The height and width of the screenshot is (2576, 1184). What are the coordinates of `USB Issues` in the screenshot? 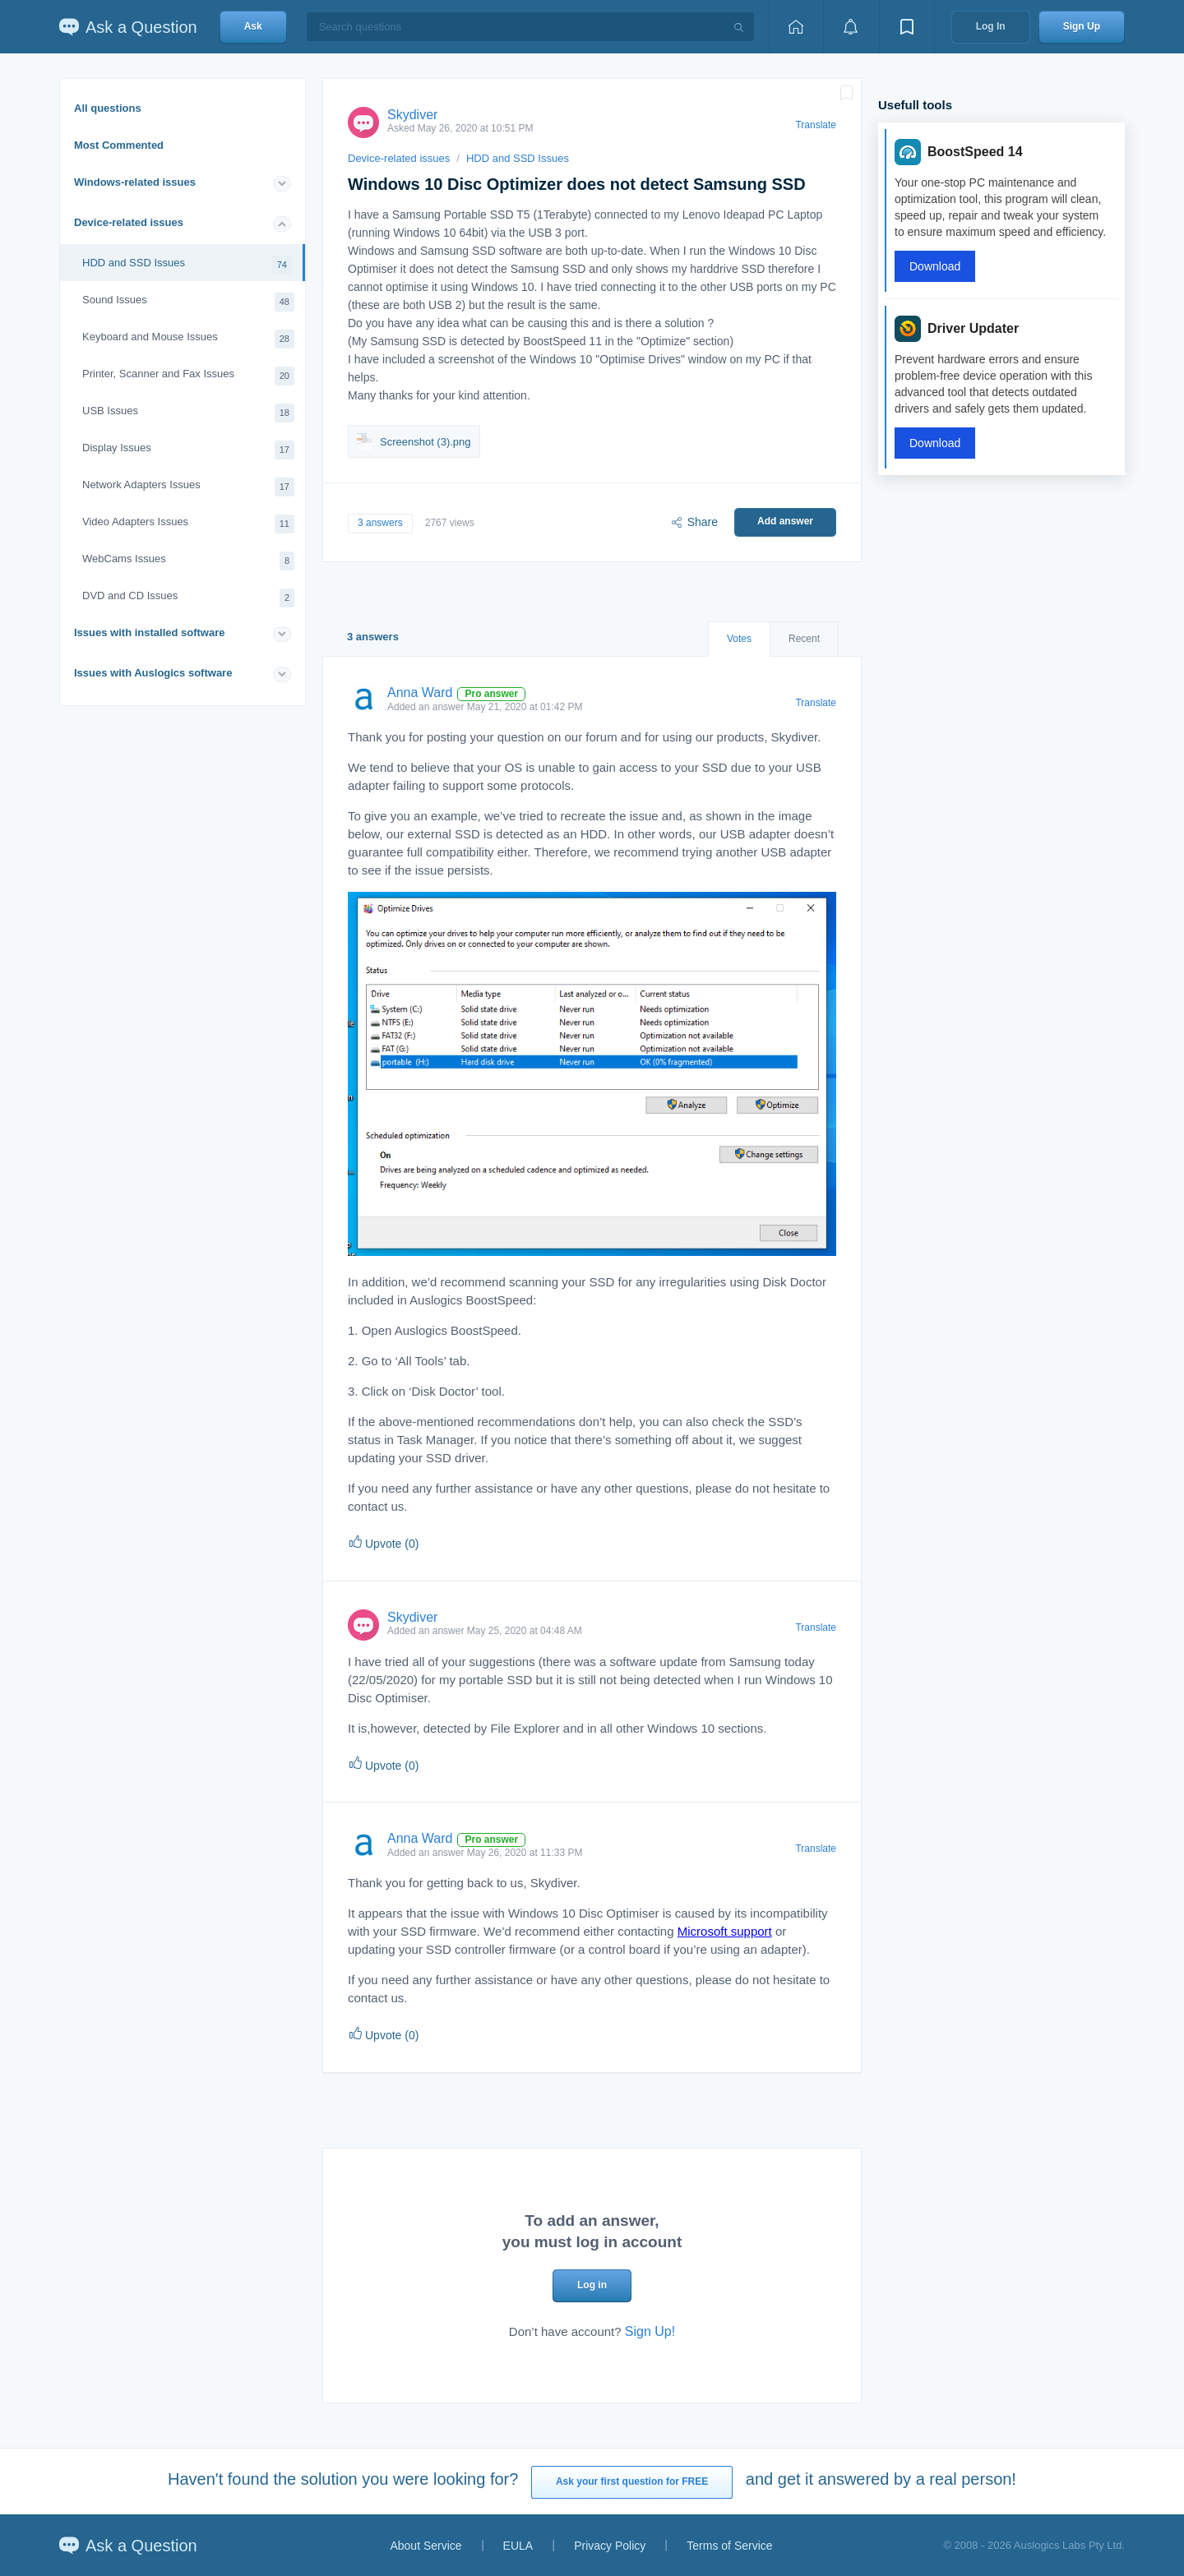 It's located at (188, 413).